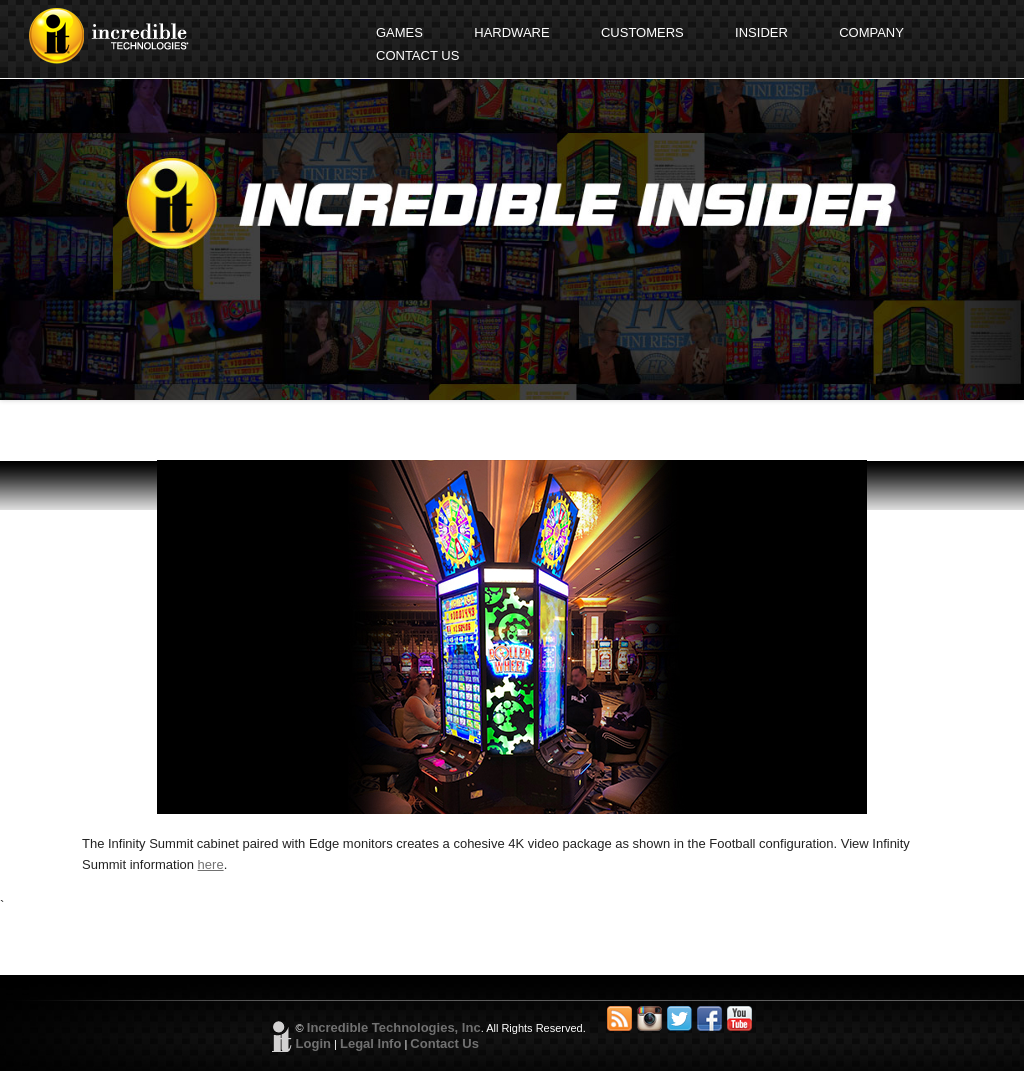  I want to click on COMPANY, so click(871, 32).